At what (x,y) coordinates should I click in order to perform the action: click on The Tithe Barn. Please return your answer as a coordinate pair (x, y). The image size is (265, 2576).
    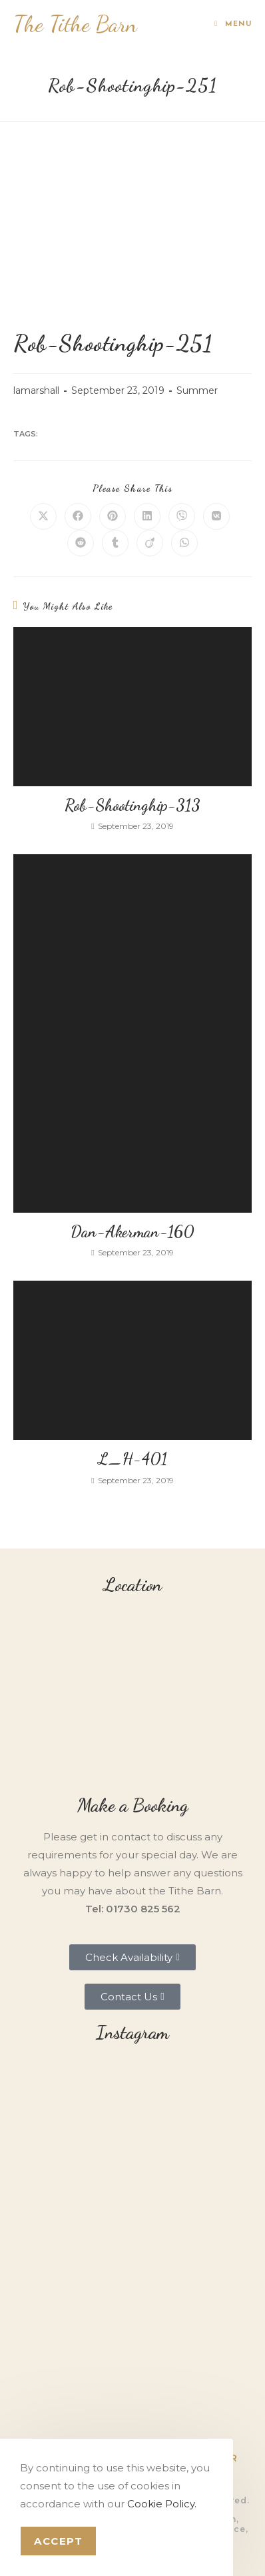
    Looking at the image, I should click on (75, 24).